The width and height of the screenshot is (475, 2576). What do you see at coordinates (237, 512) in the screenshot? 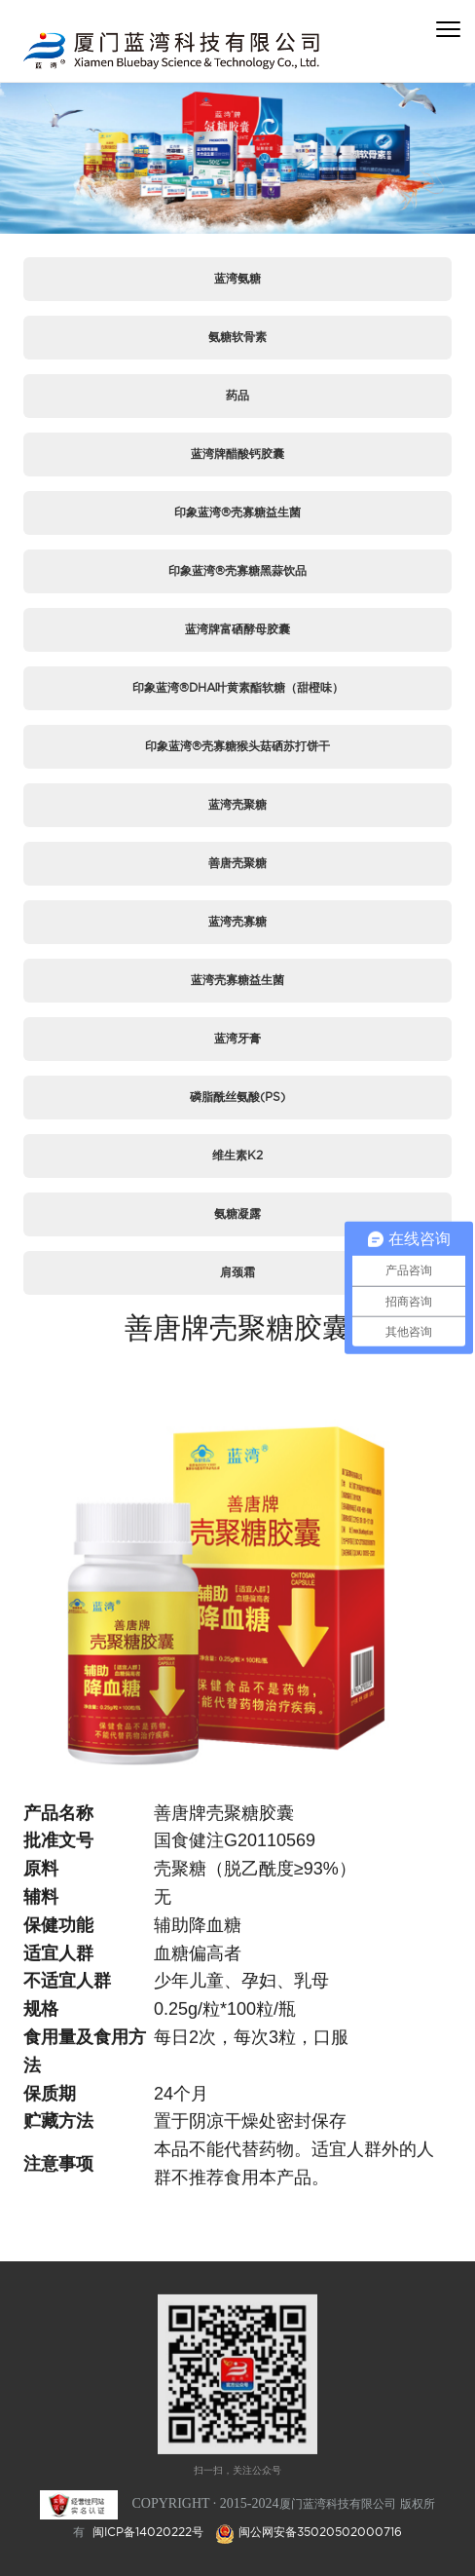
I see `印象蓝湾®壳寡糖益生菌` at bounding box center [237, 512].